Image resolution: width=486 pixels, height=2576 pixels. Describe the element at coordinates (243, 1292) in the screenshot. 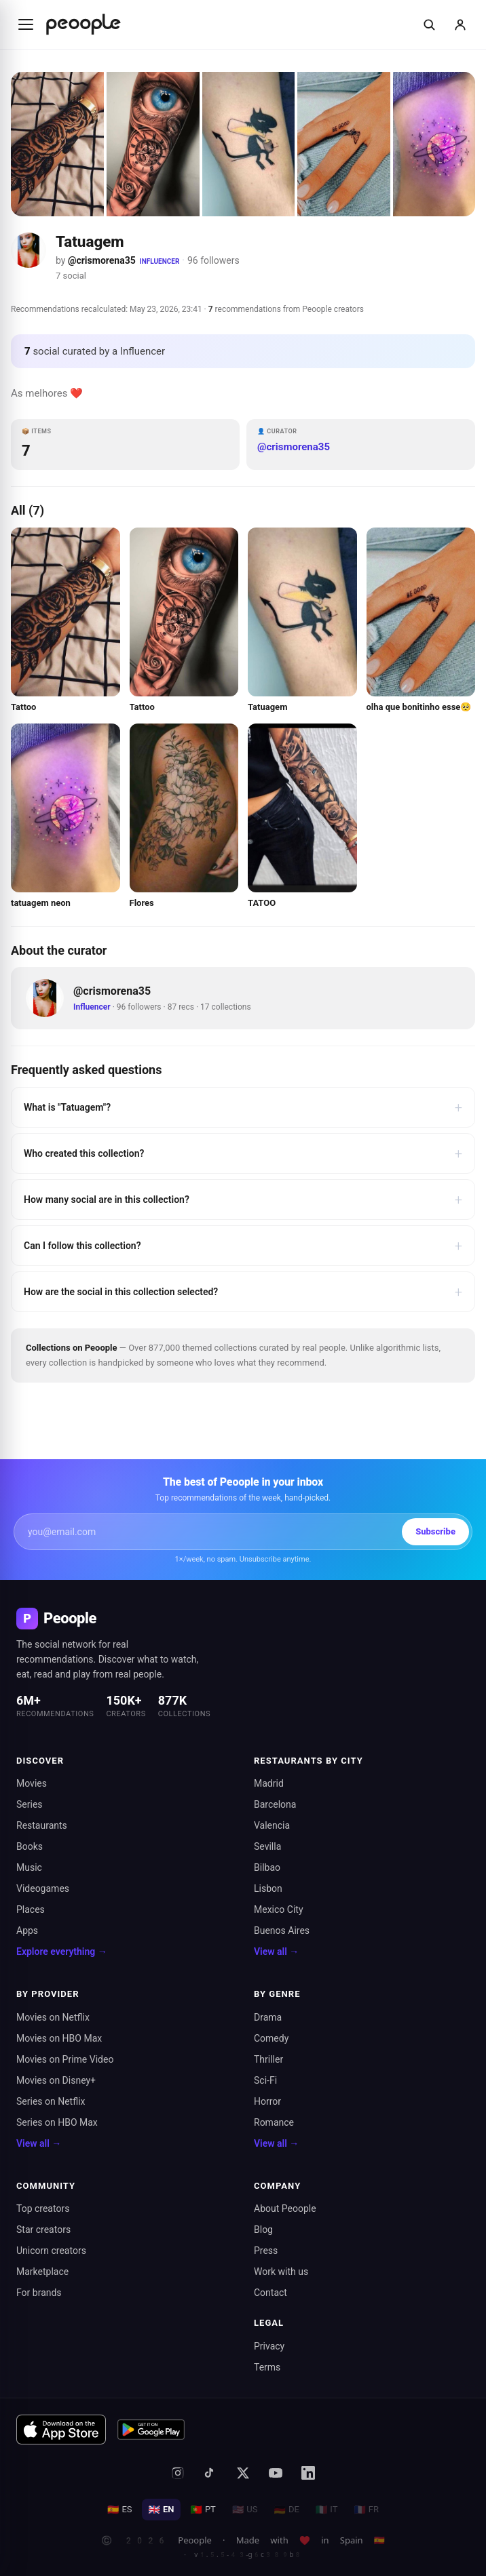

I see `How are the social in this collection selected?` at that location.